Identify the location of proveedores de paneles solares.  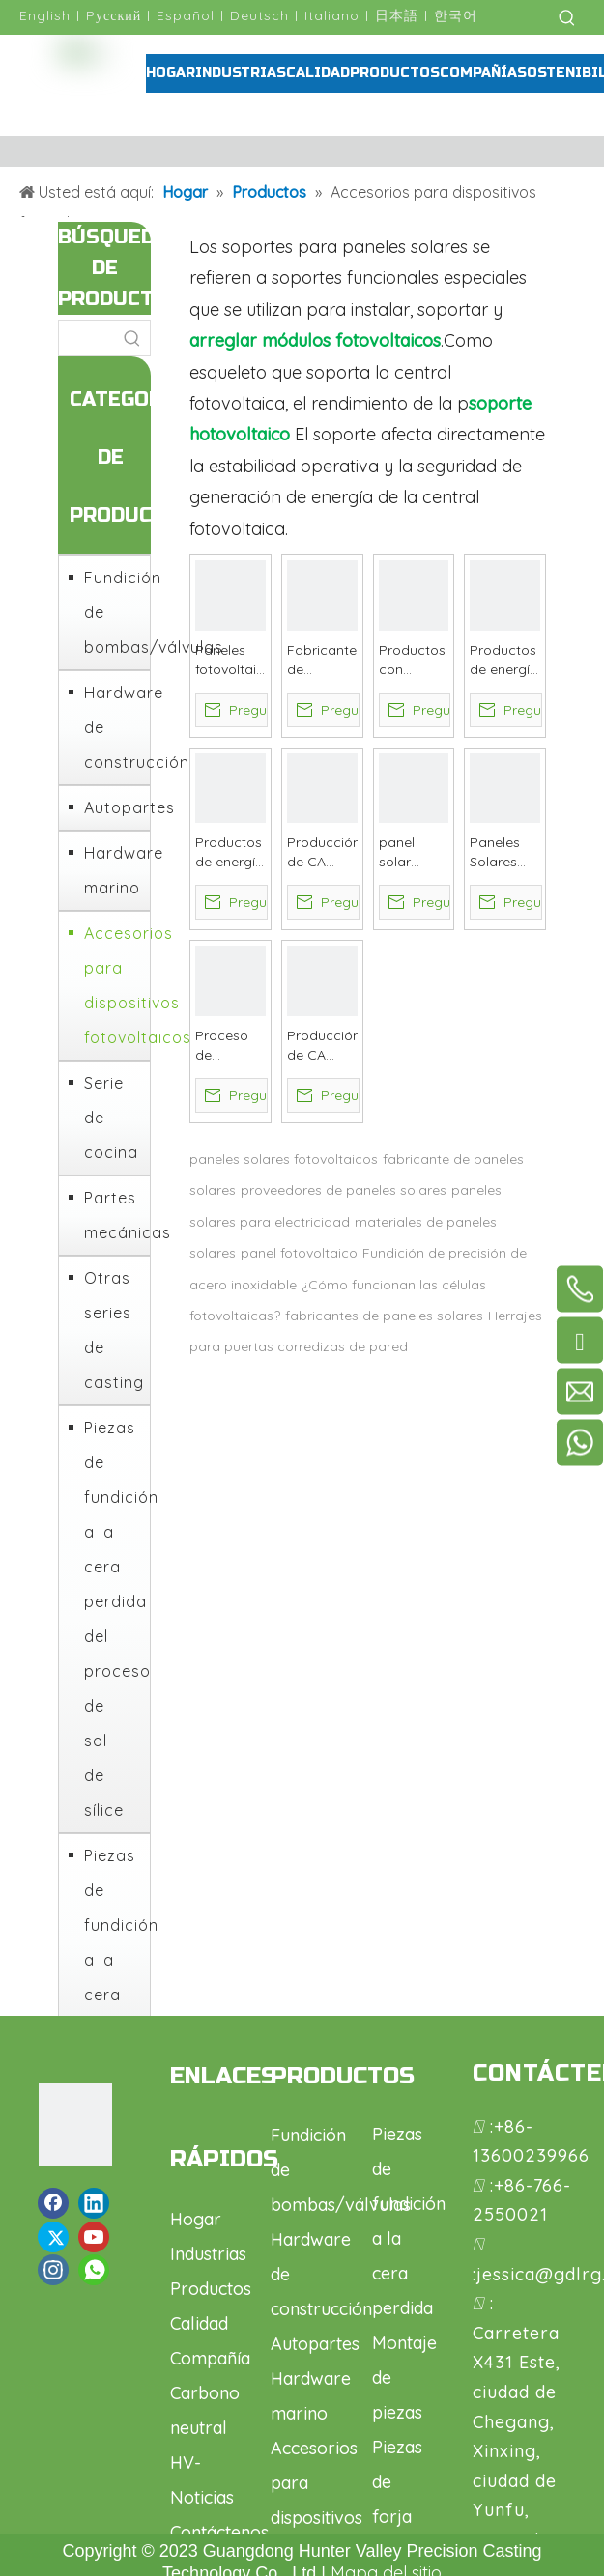
(343, 1190).